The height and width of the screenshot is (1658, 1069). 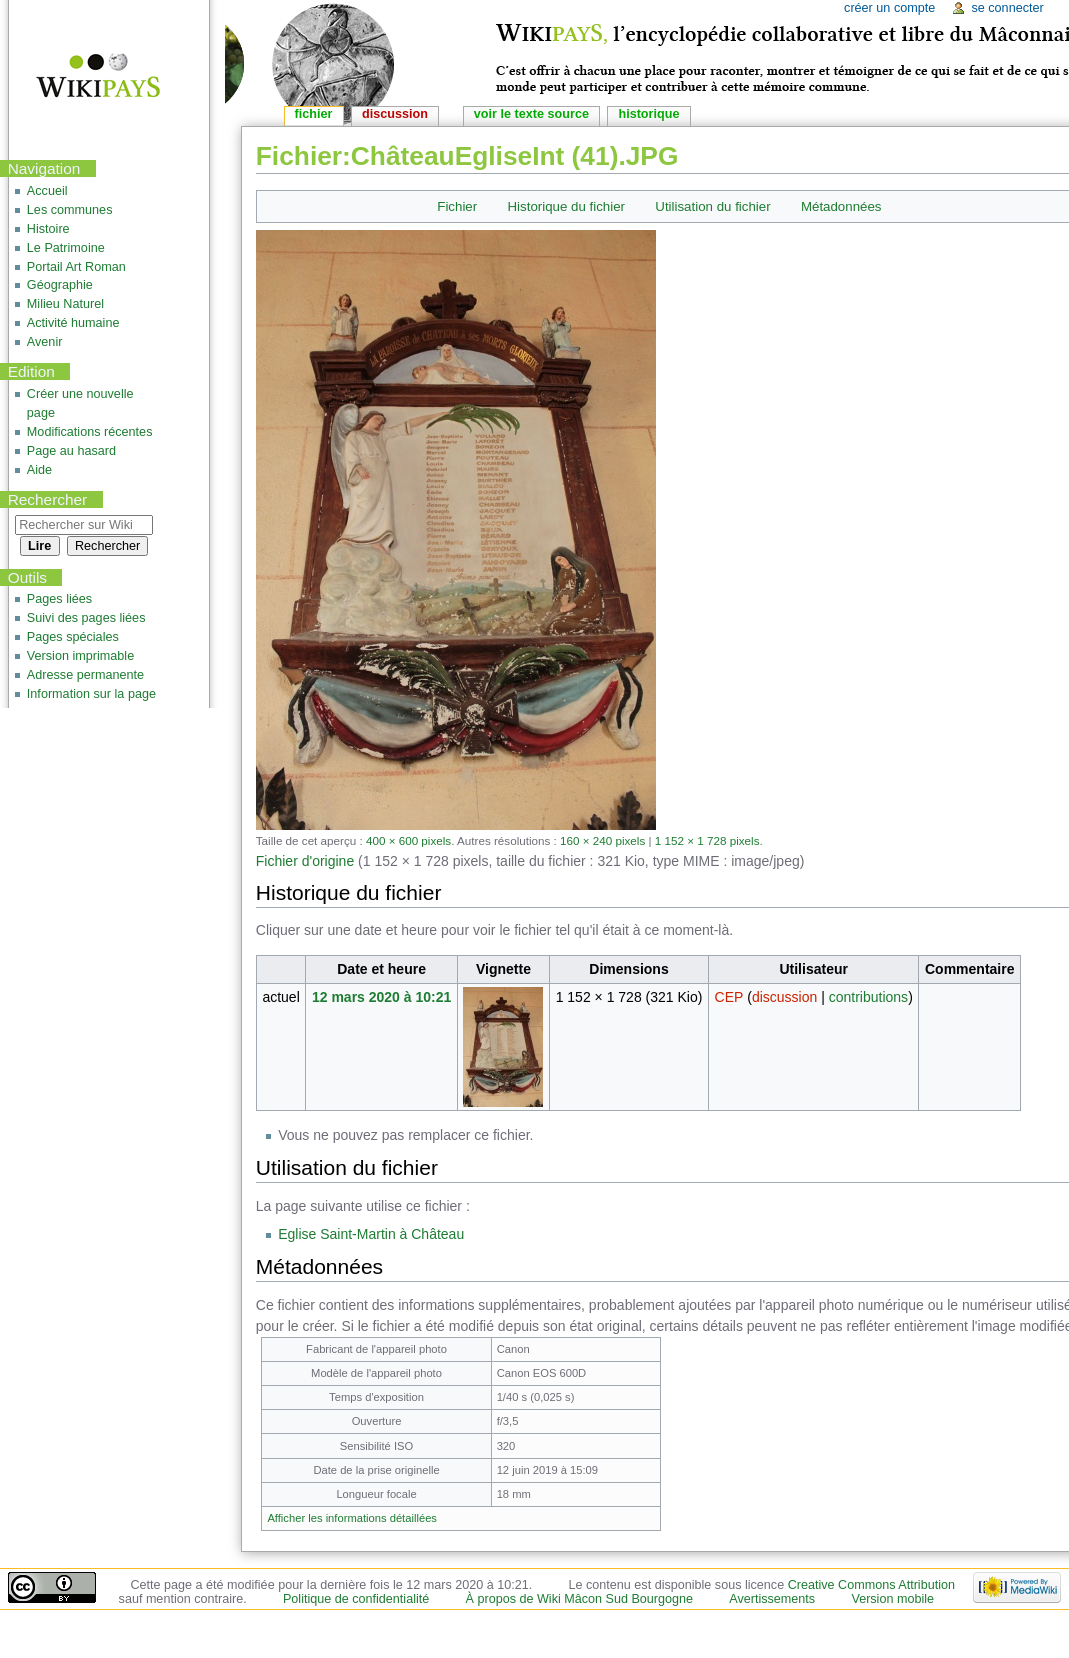 I want to click on Suivi des pages liées, so click(x=86, y=618).